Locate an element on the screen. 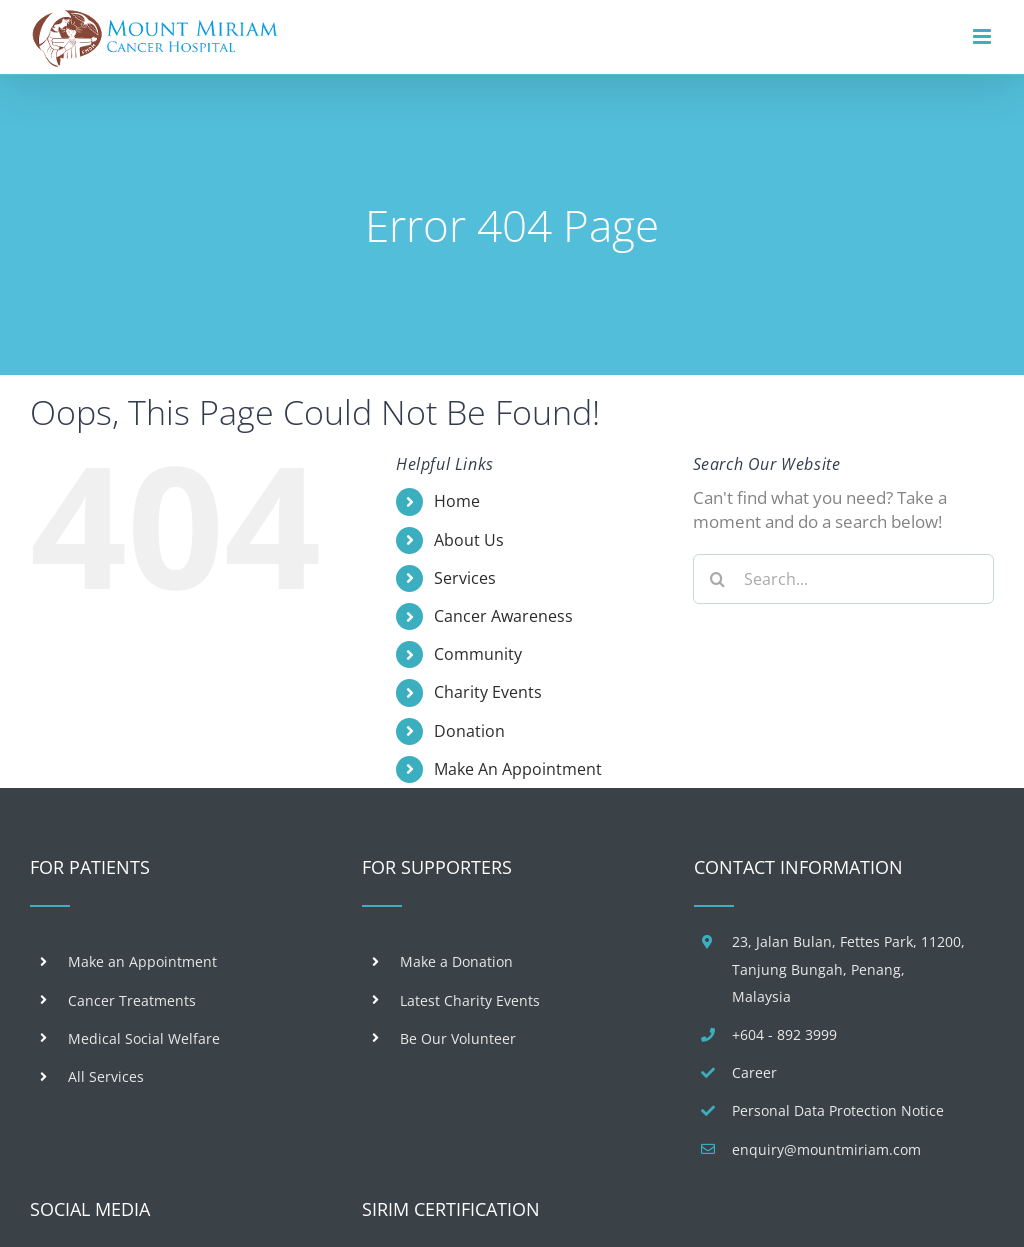  Make a Donation is located at coordinates (456, 961).